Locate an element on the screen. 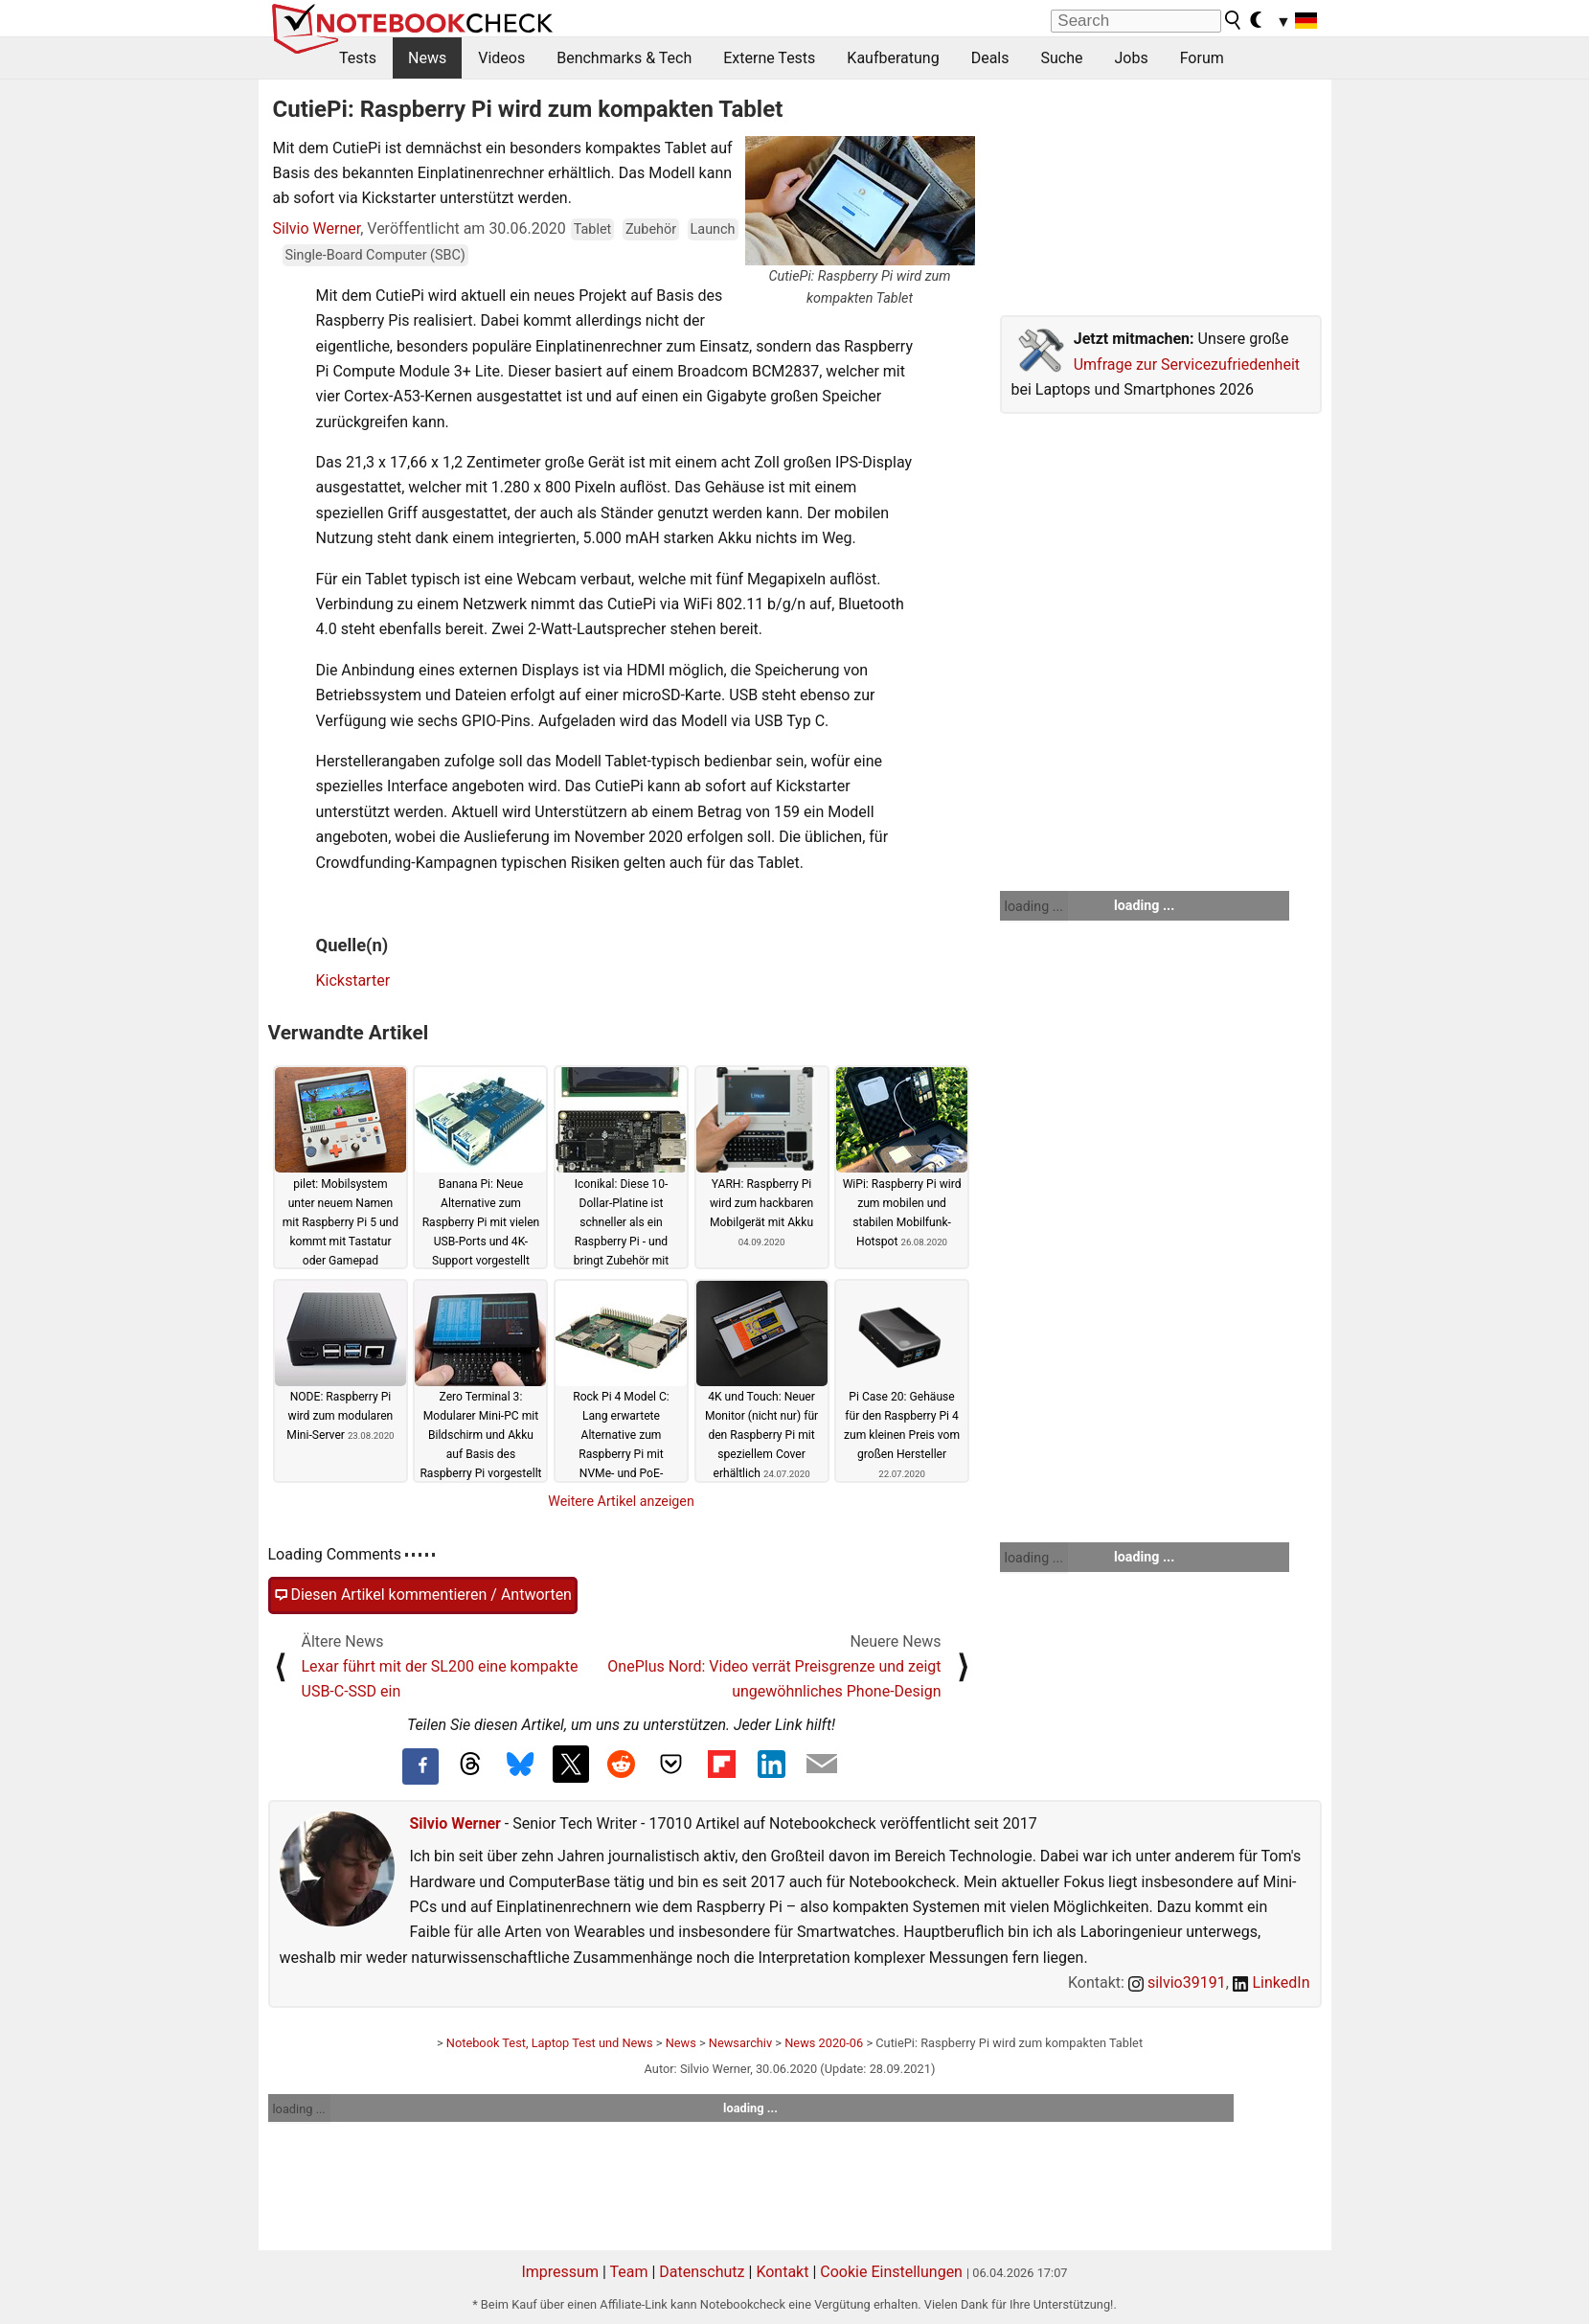 The image size is (1589, 2324). Tablet is located at coordinates (593, 229).